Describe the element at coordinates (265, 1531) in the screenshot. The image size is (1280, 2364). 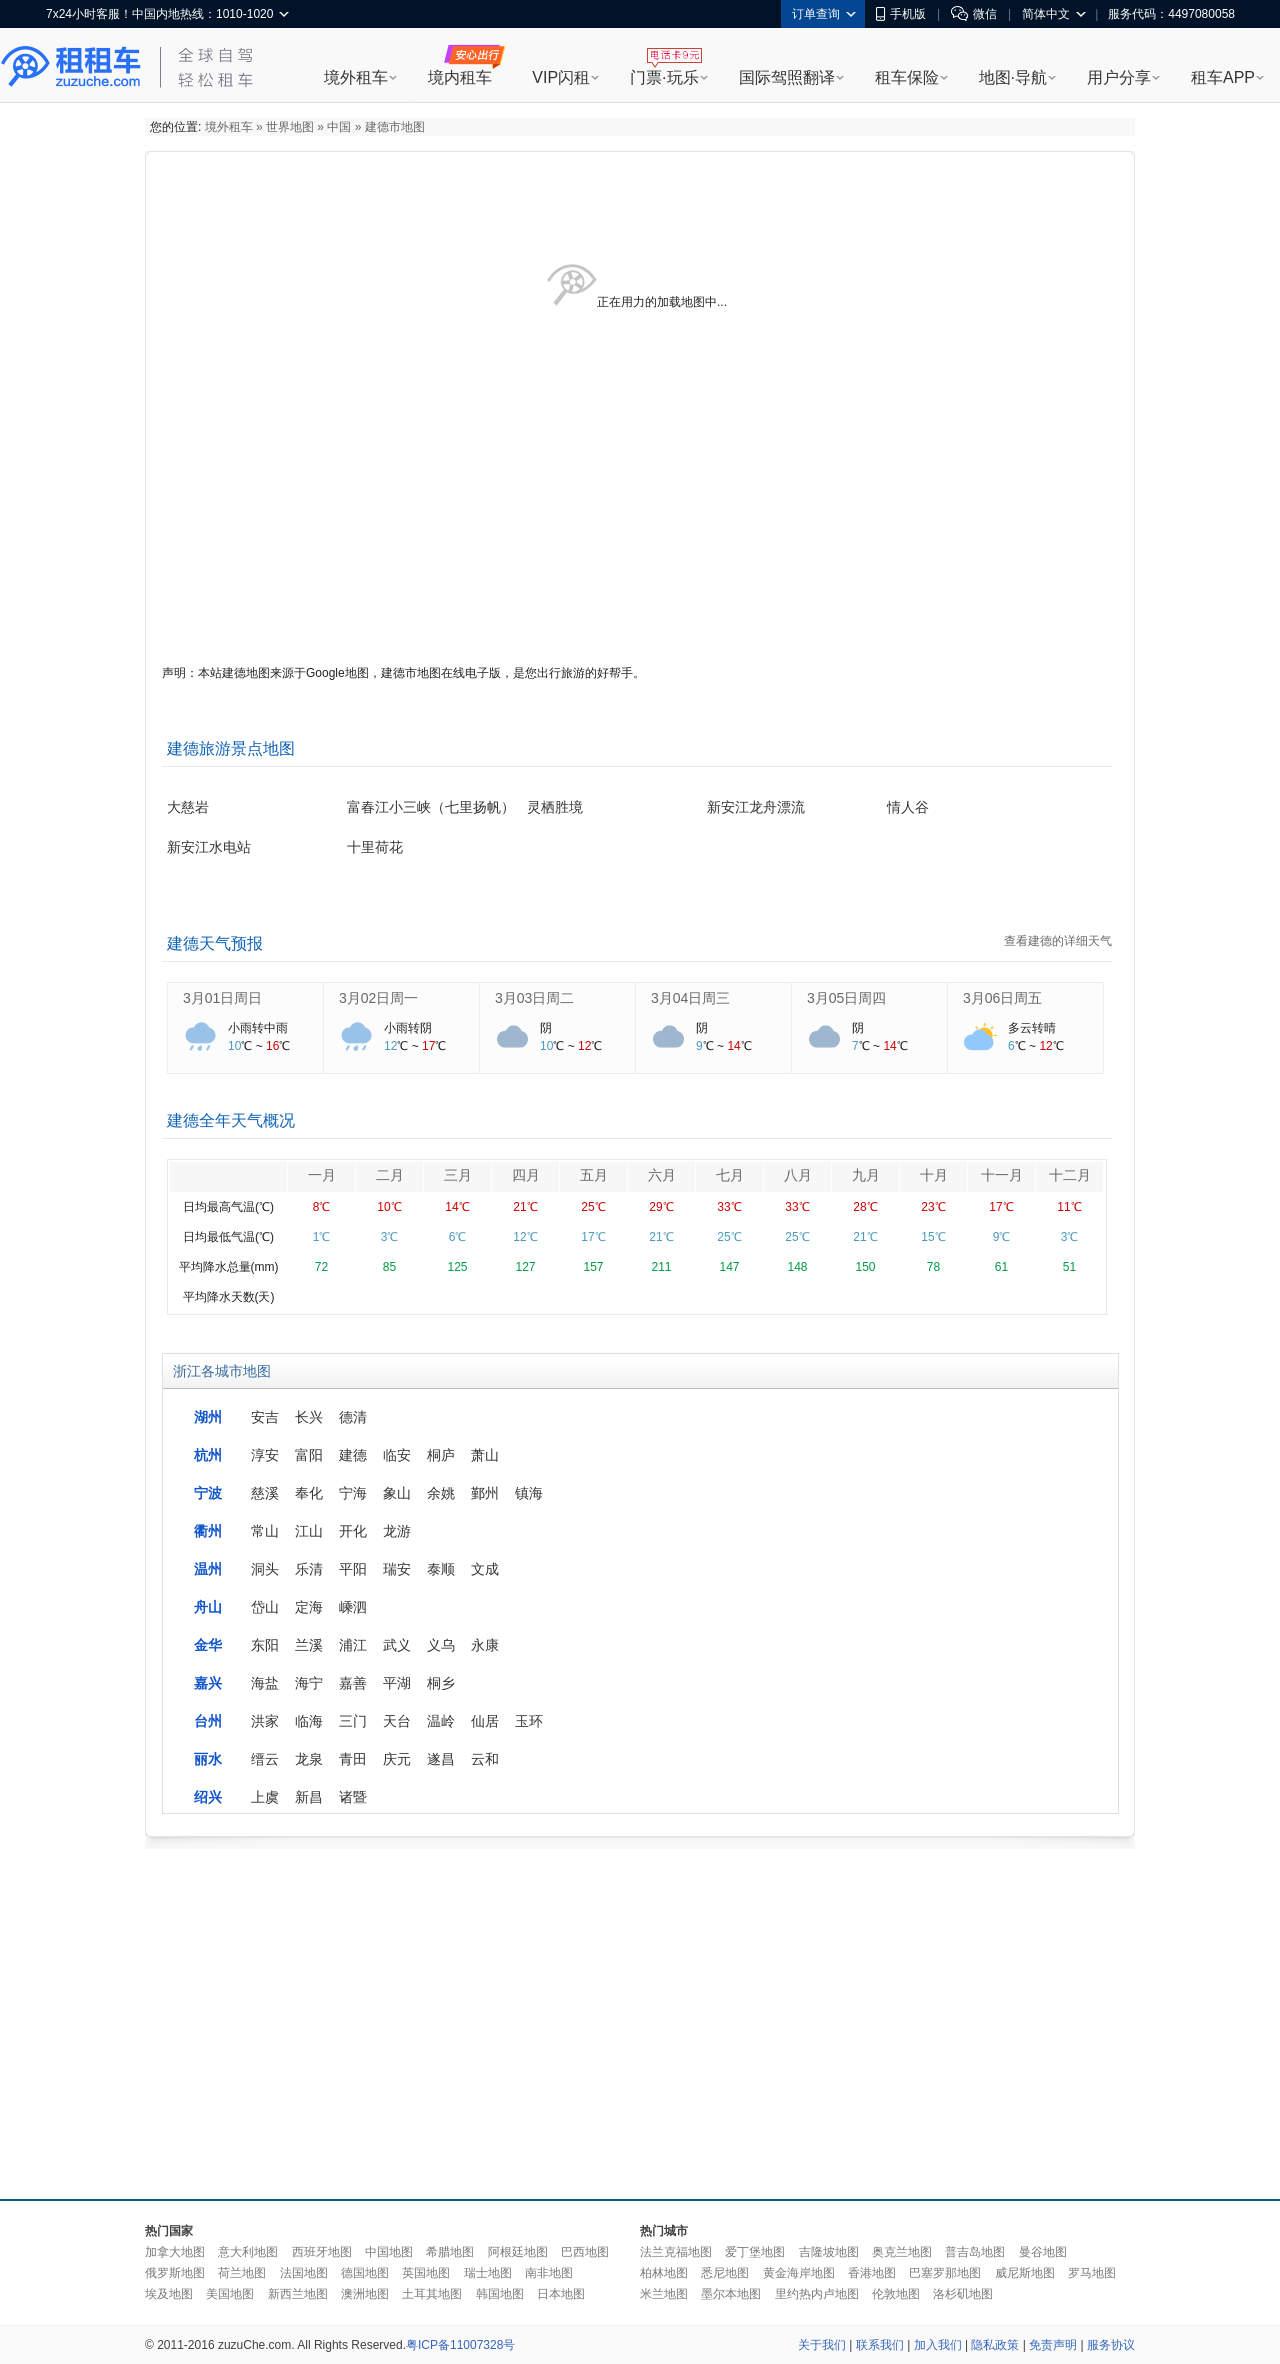
I see `常山` at that location.